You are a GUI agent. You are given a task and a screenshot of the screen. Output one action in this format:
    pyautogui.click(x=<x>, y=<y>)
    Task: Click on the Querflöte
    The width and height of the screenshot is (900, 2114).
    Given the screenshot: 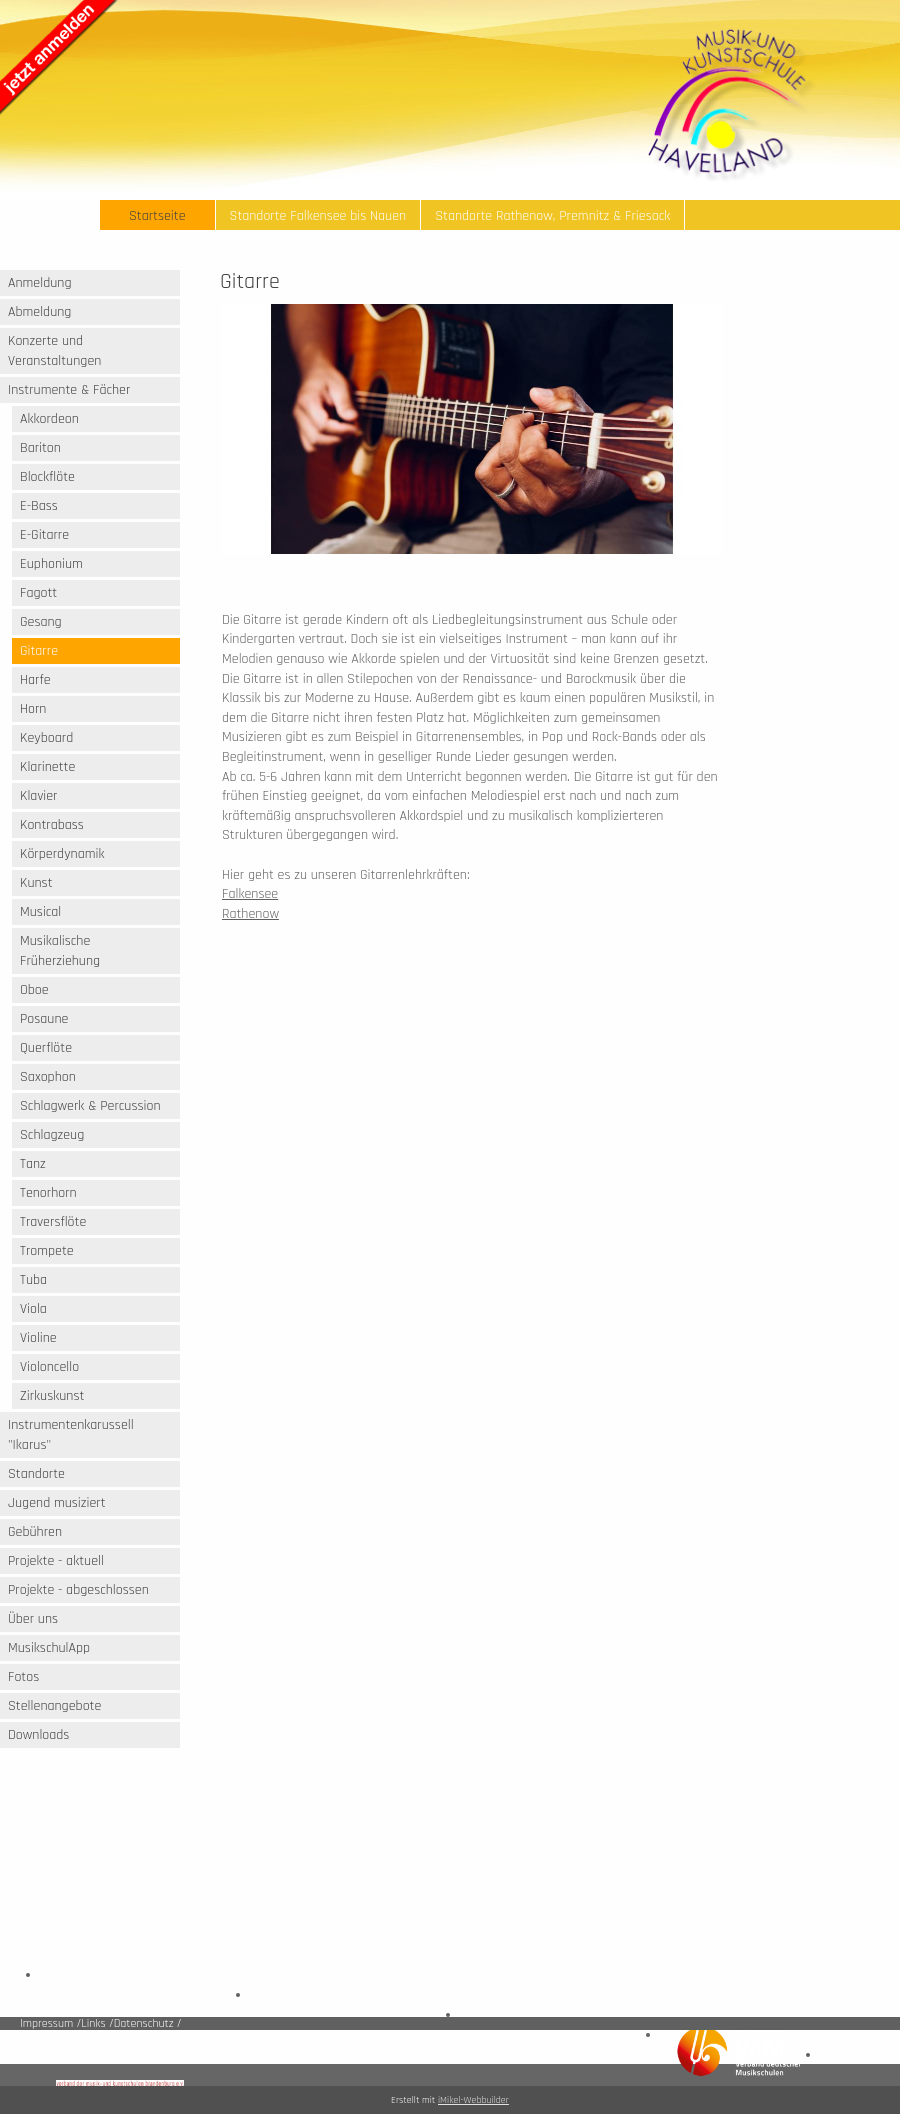 What is the action you would take?
    pyautogui.click(x=46, y=1048)
    